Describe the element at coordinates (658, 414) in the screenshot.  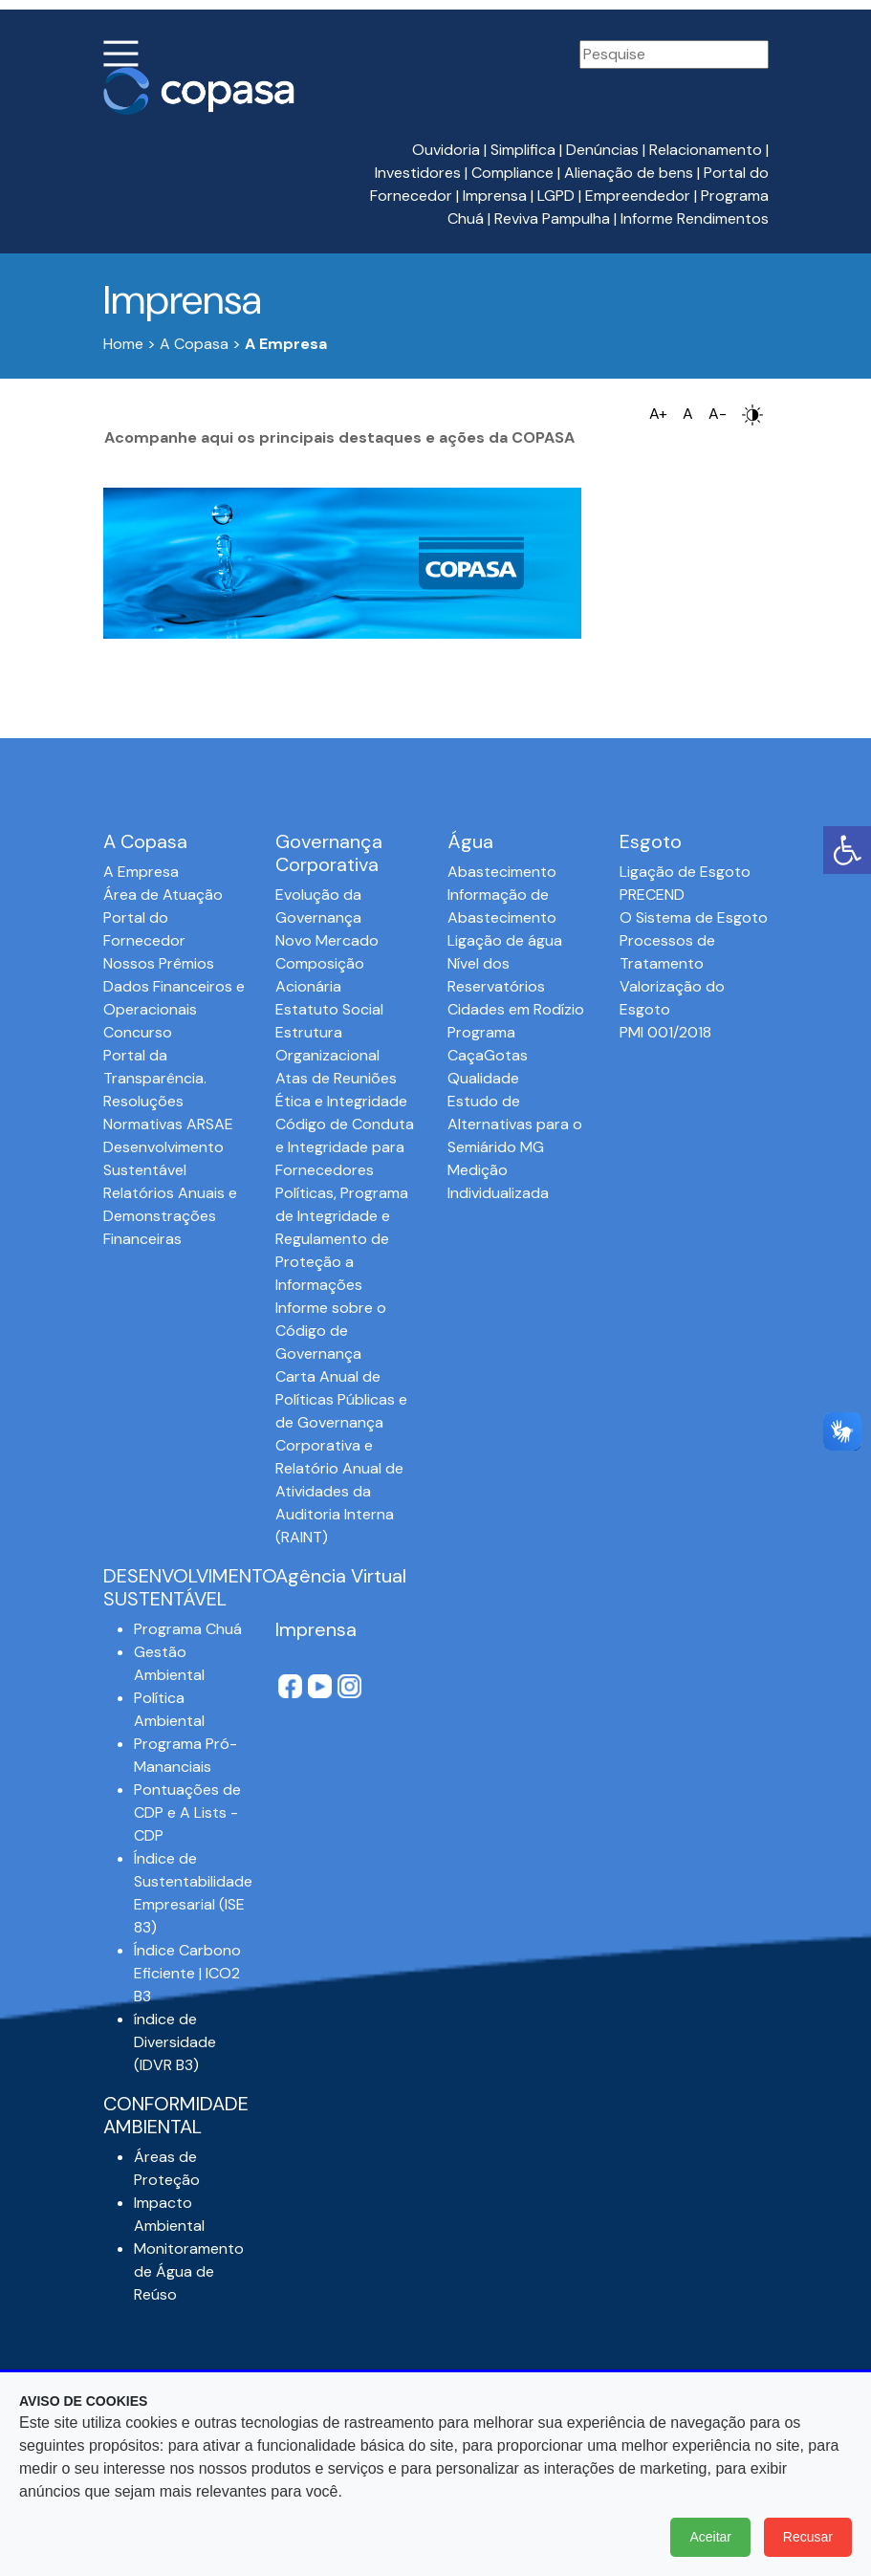
I see `A+` at that location.